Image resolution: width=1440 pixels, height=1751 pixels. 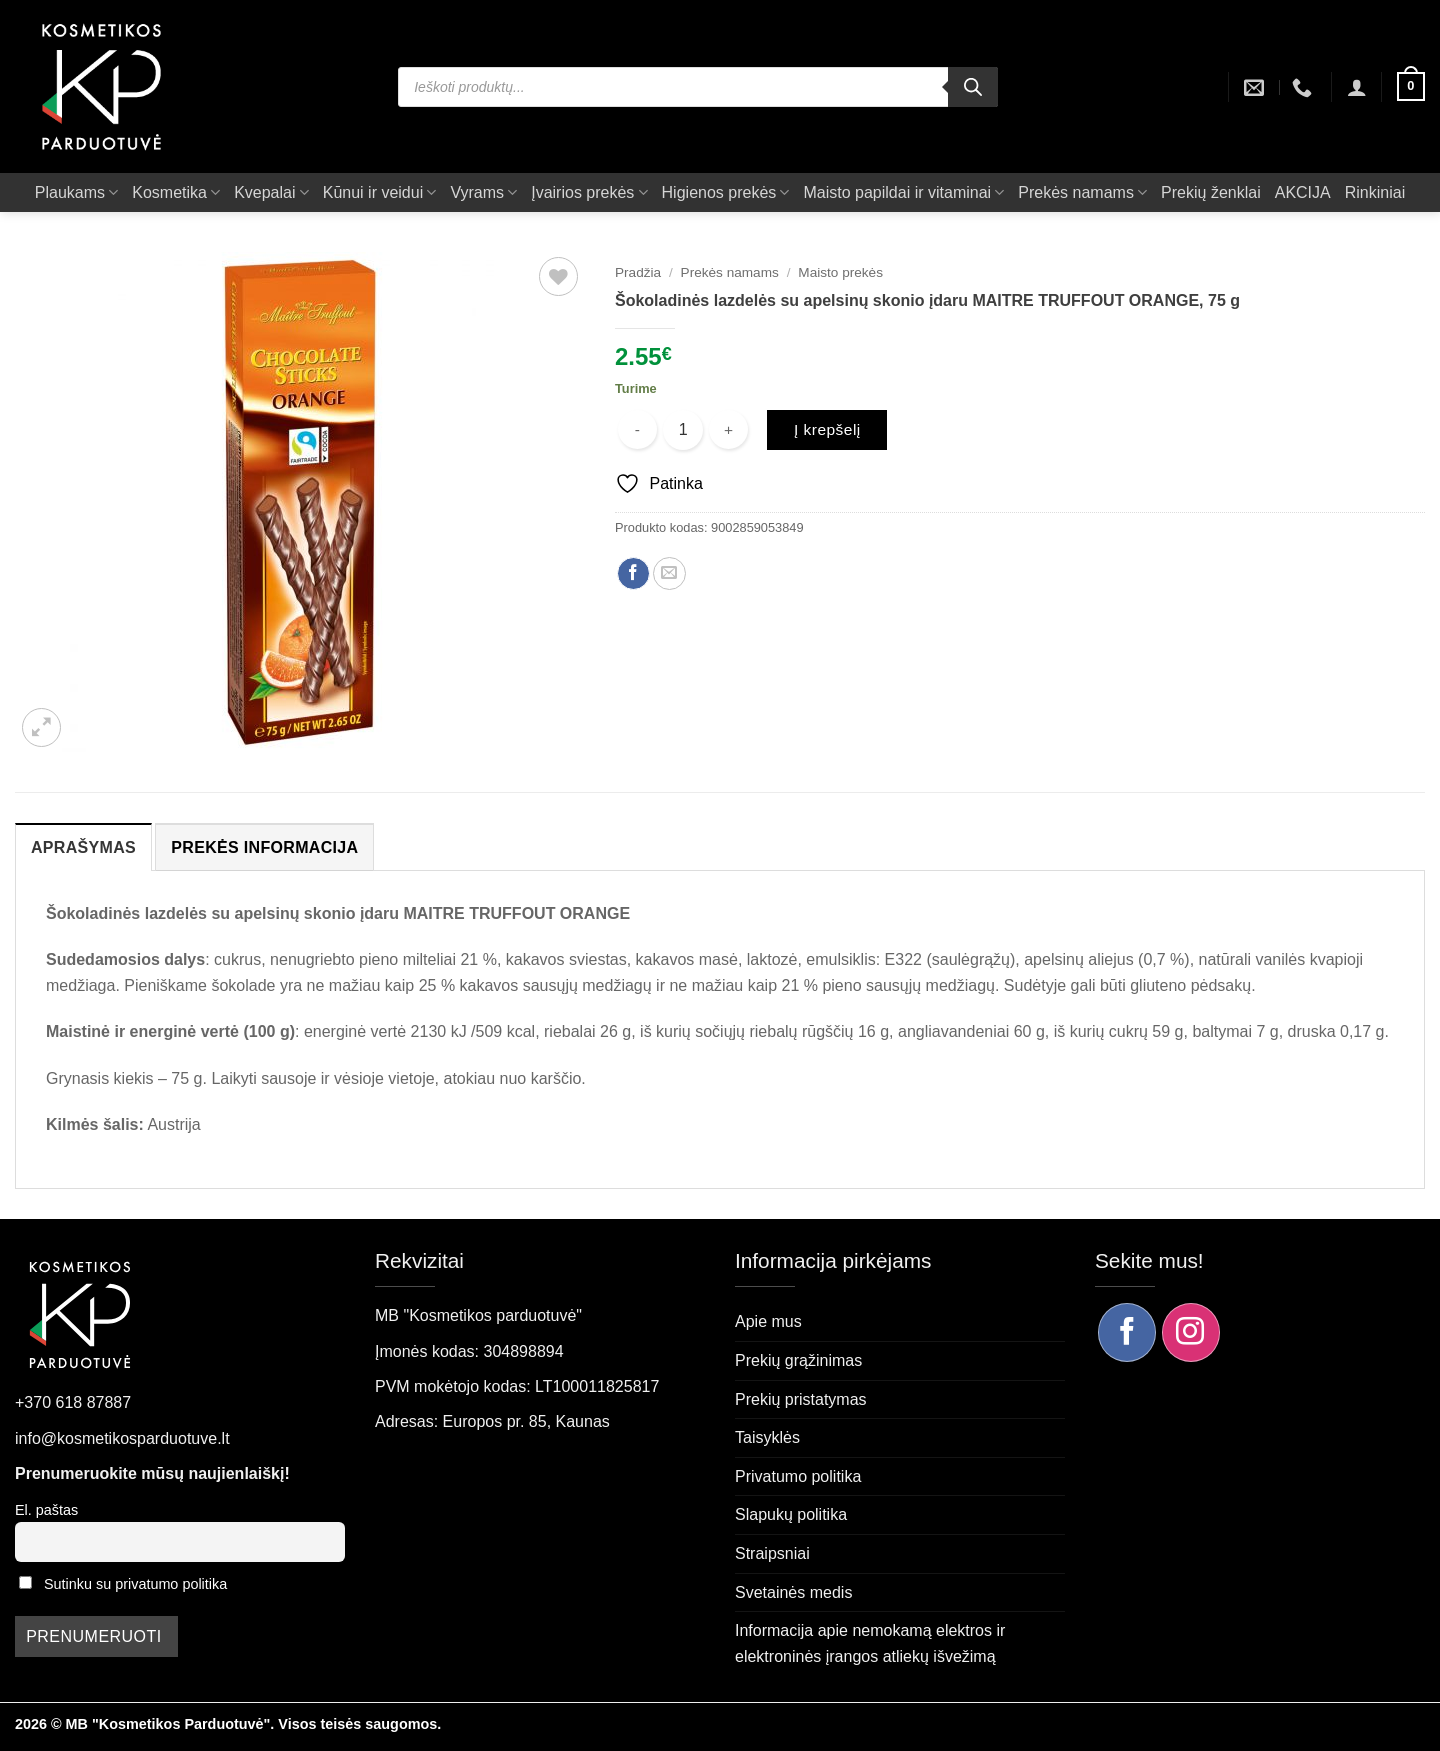 What do you see at coordinates (637, 429) in the screenshot?
I see `[Sumažinti kiekį: Šokoladinės lazdelės su apelsinų skonio įdaru MAITRE TRUFFOUT ORANGE, 75 g]` at bounding box center [637, 429].